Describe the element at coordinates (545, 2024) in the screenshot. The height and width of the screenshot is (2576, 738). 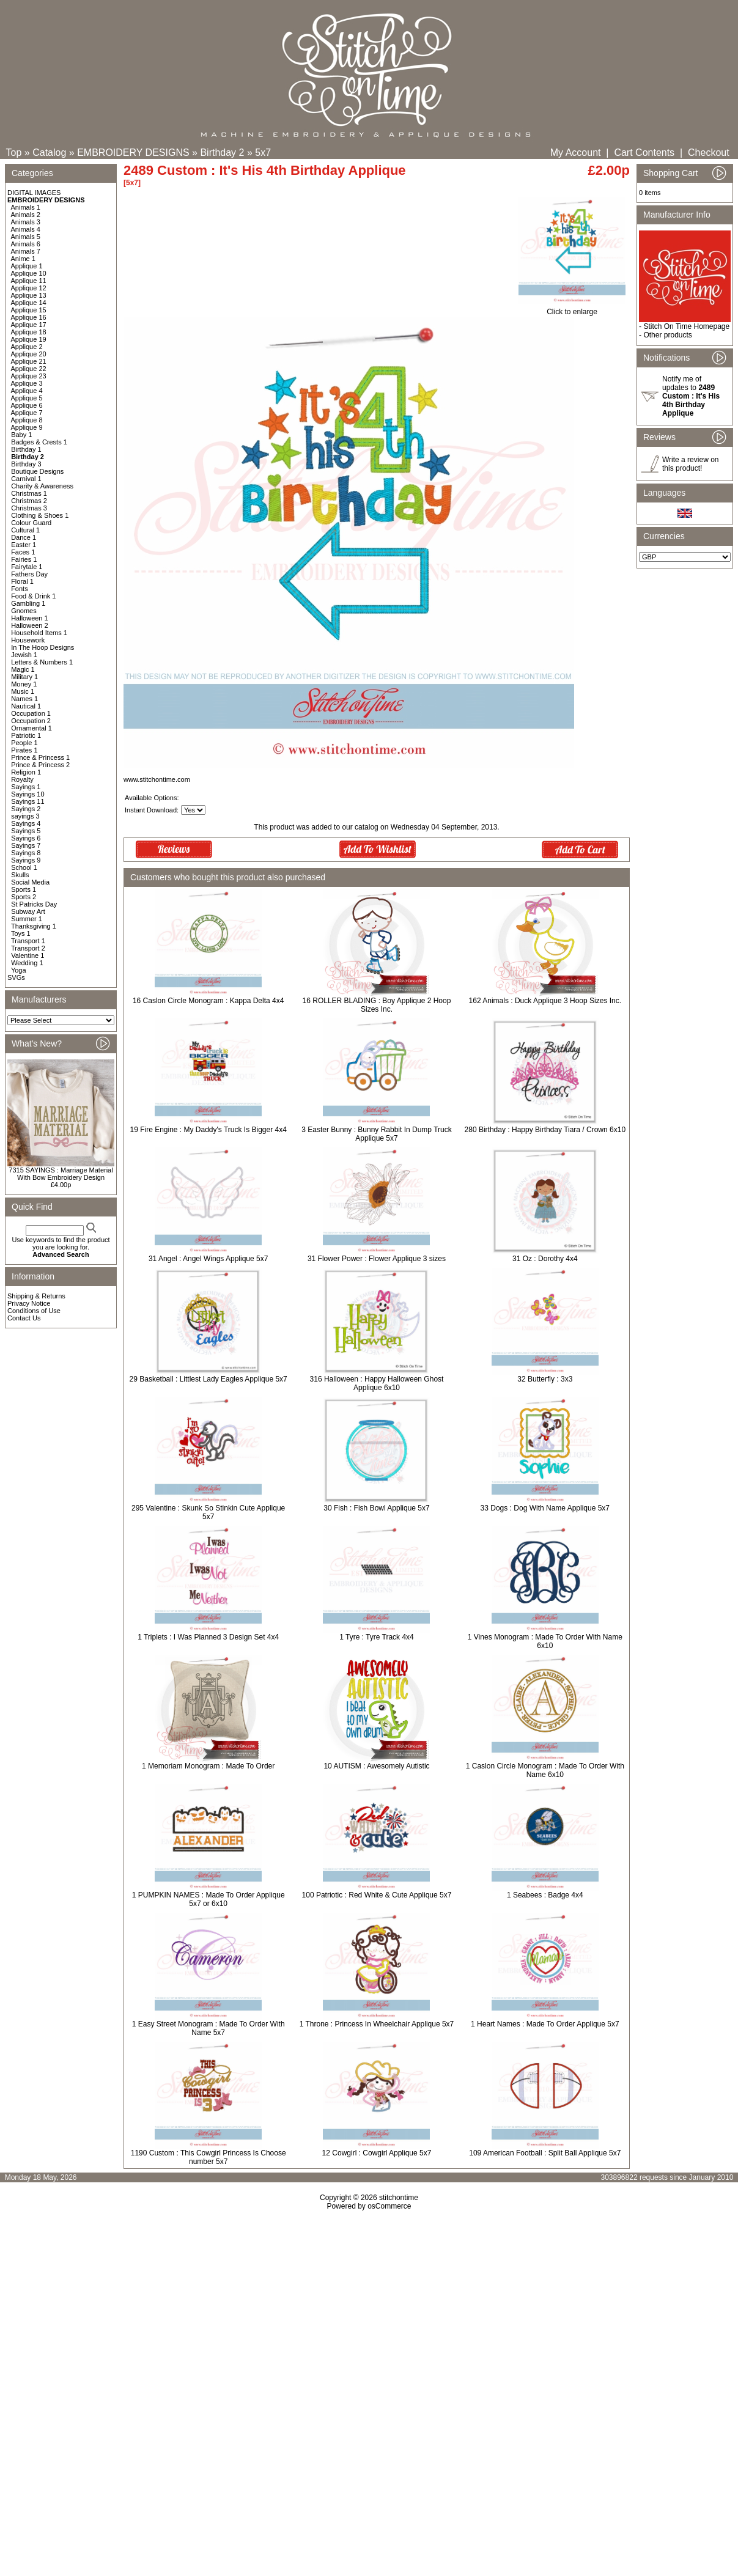
I see `1 Heart Names : Made To Order Applique 5x7` at that location.